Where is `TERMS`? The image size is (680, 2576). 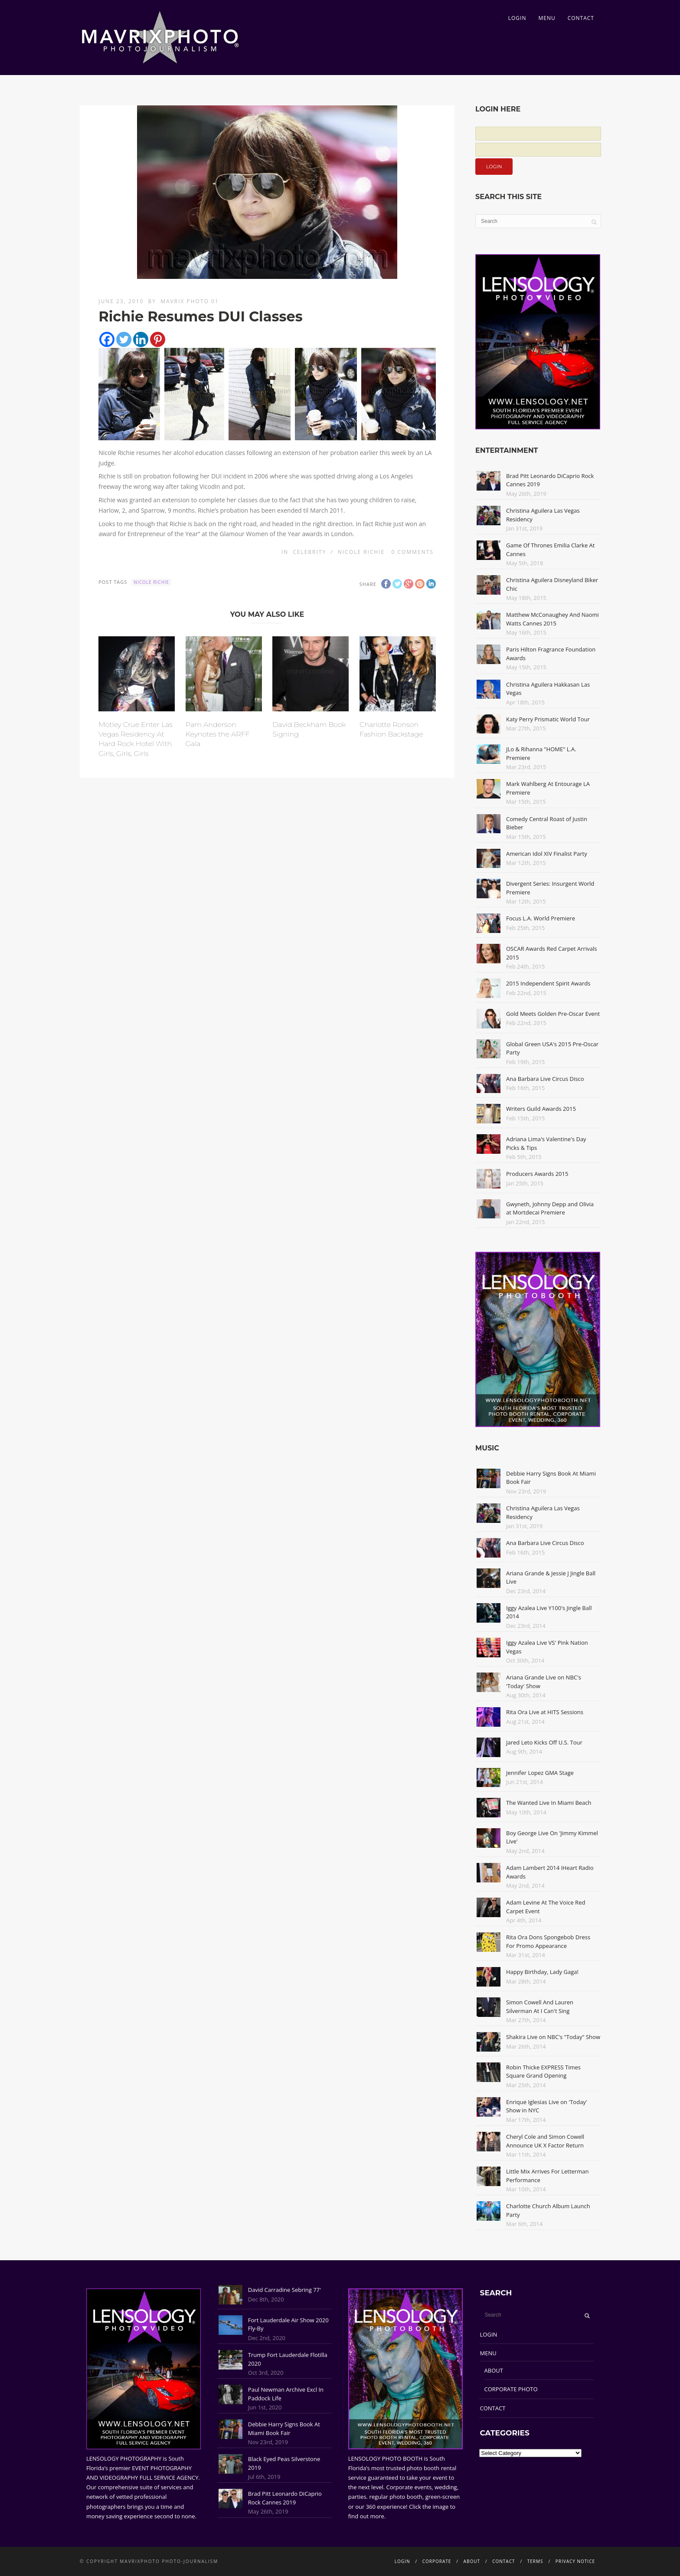 TERMS is located at coordinates (535, 2561).